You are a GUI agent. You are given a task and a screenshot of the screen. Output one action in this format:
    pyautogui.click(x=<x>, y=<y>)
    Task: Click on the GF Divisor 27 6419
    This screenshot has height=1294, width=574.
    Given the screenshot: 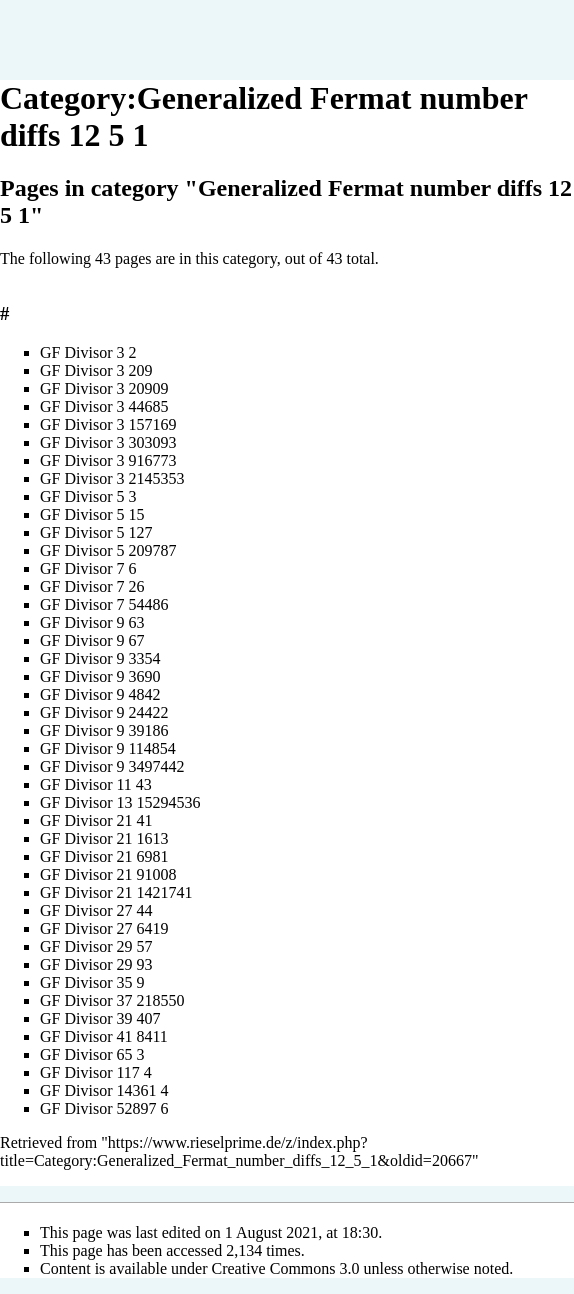 What is the action you would take?
    pyautogui.click(x=104, y=928)
    